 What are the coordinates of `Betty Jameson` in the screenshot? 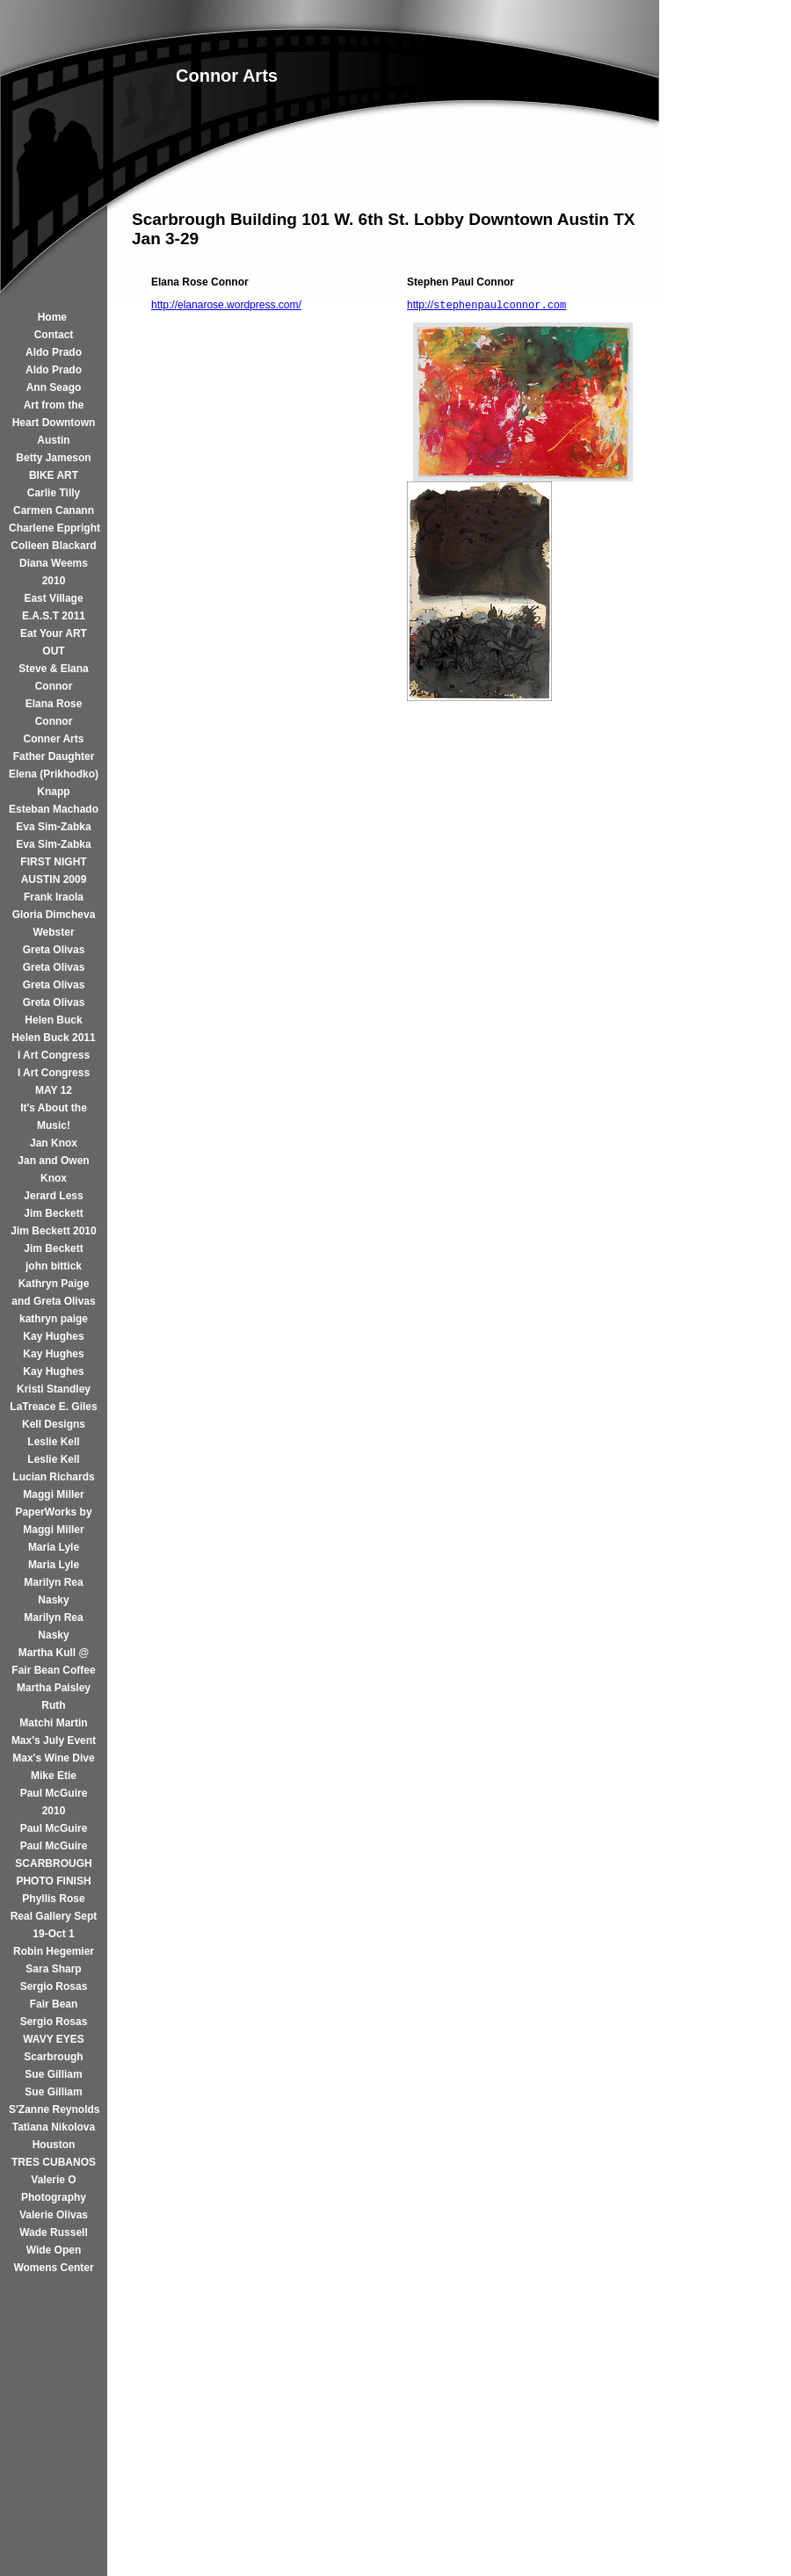 It's located at (53, 458).